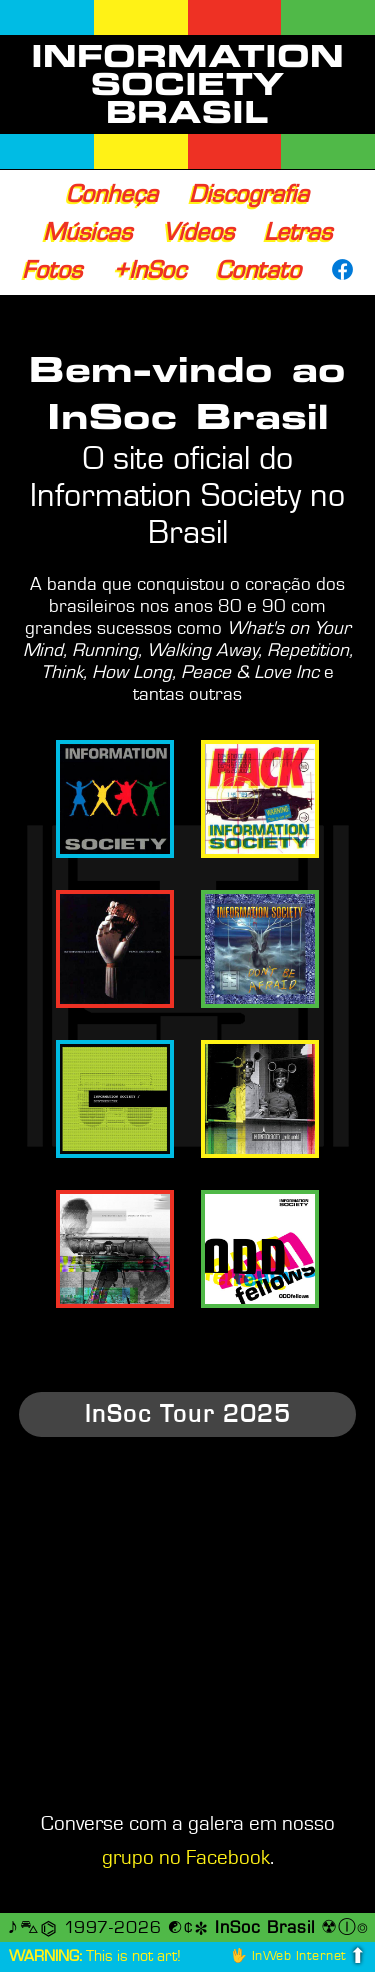 This screenshot has width=375, height=1972. Describe the element at coordinates (52, 270) in the screenshot. I see `Fotos` at that location.